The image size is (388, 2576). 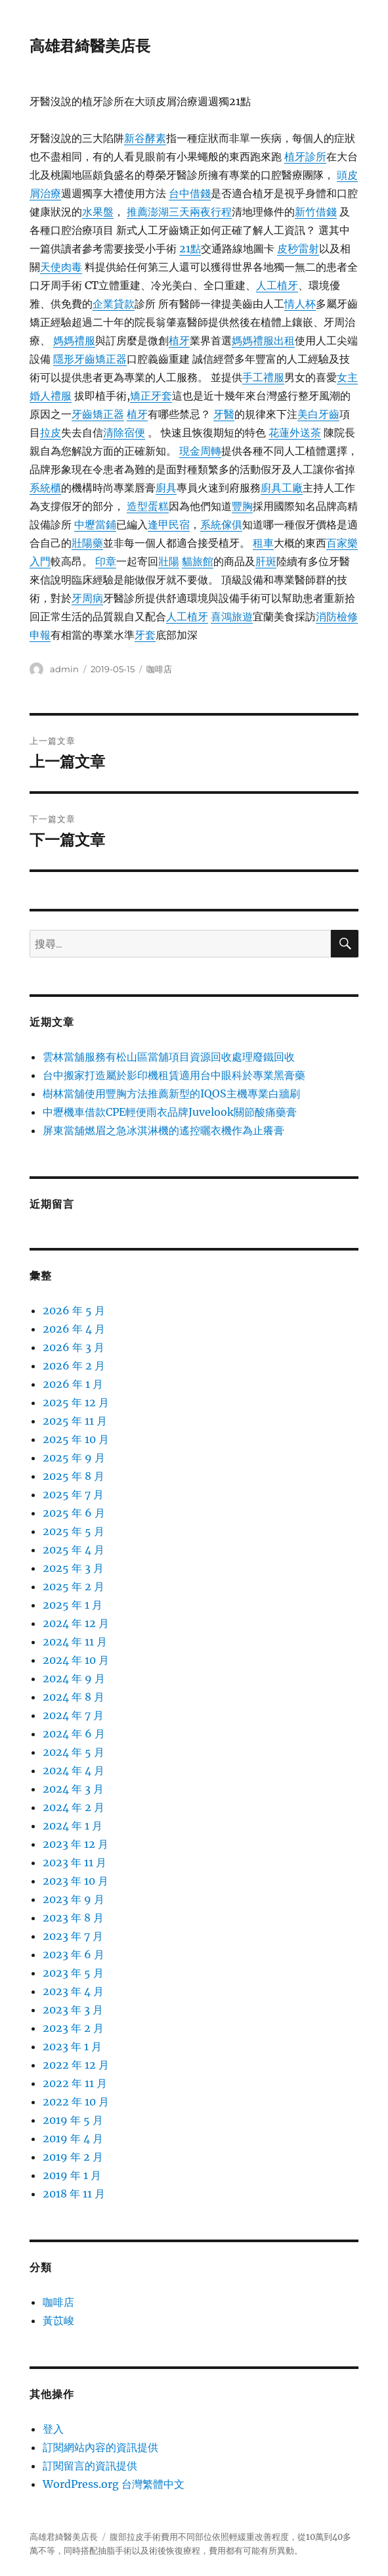 What do you see at coordinates (73, 1752) in the screenshot?
I see `2024 年 5 月` at bounding box center [73, 1752].